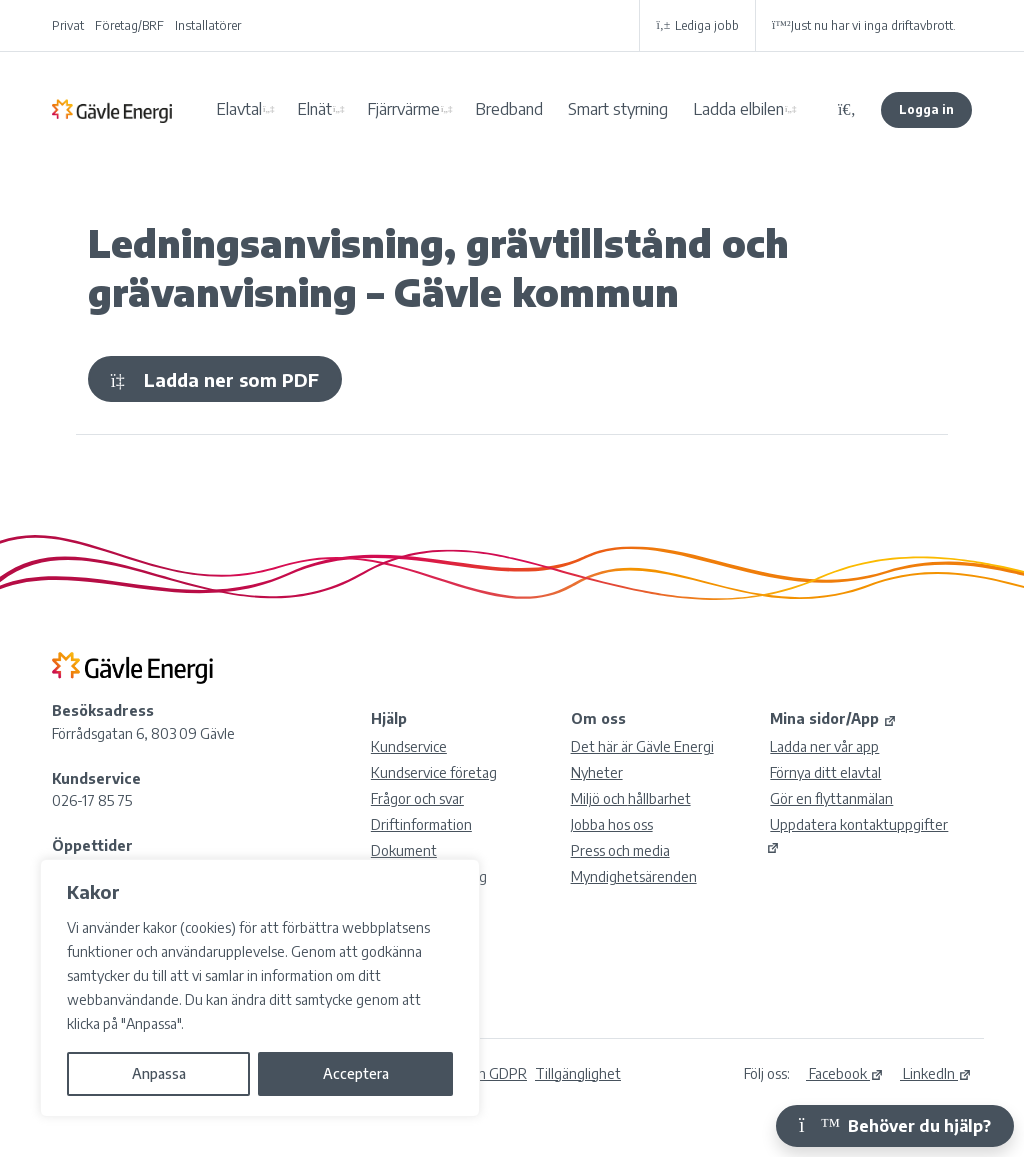 This screenshot has width=1024, height=1157. Describe the element at coordinates (215, 379) in the screenshot. I see `Ladda ner som PDF` at that location.